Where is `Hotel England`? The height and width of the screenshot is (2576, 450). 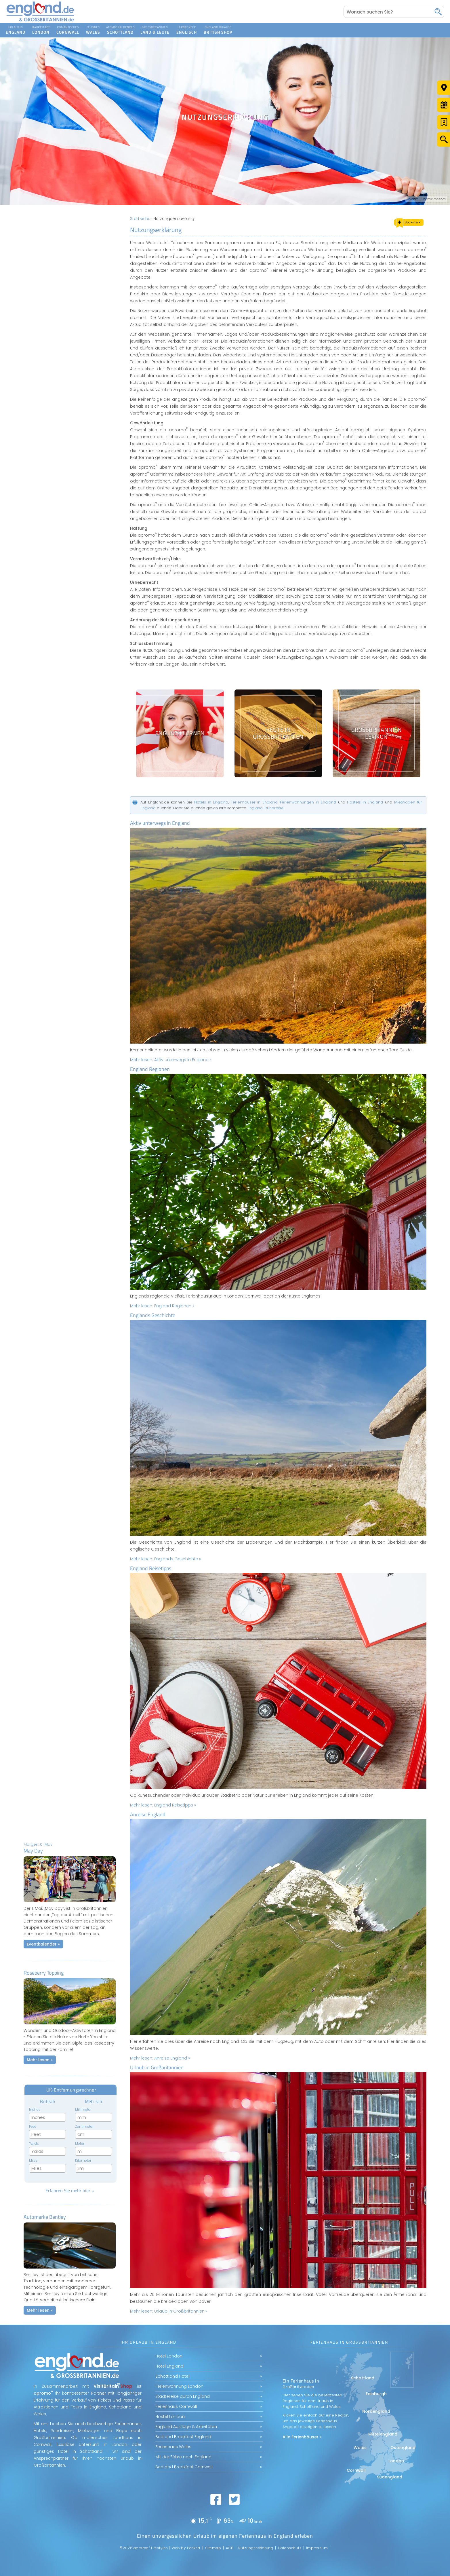 Hotel England is located at coordinates (169, 2366).